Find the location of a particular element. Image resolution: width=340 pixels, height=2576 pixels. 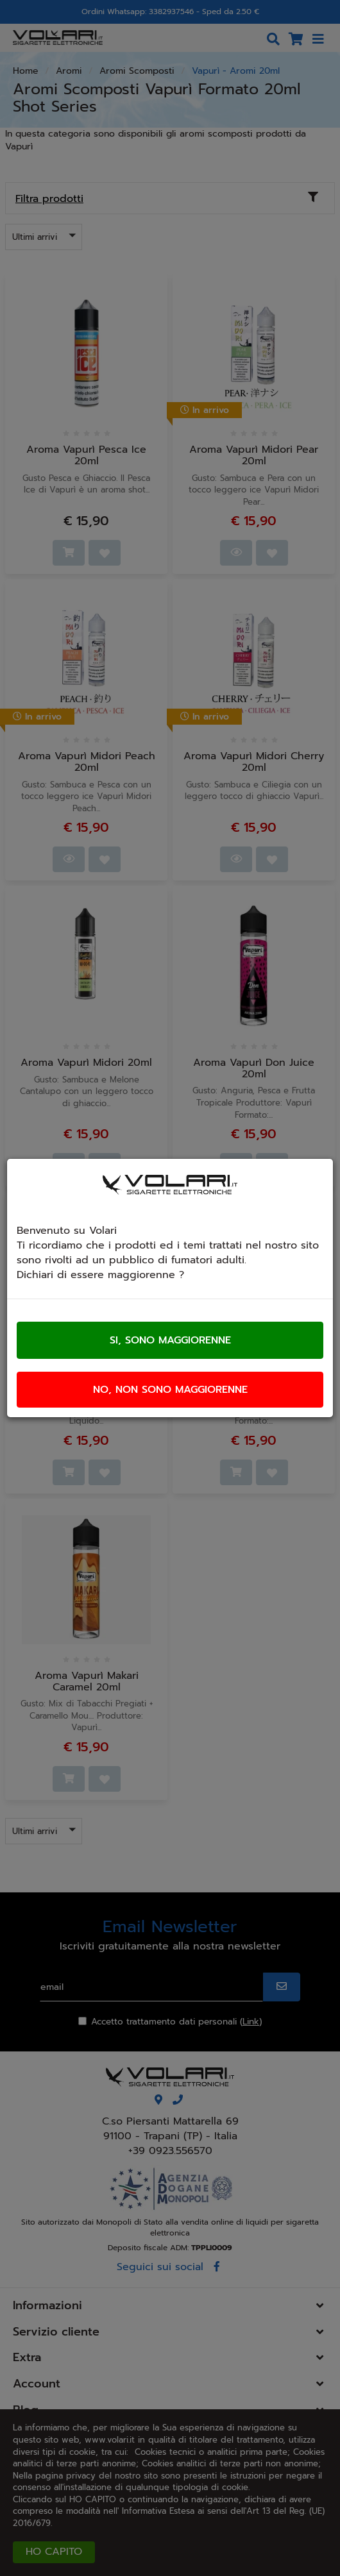

No, non sono maggiorenne is located at coordinates (170, 1389).